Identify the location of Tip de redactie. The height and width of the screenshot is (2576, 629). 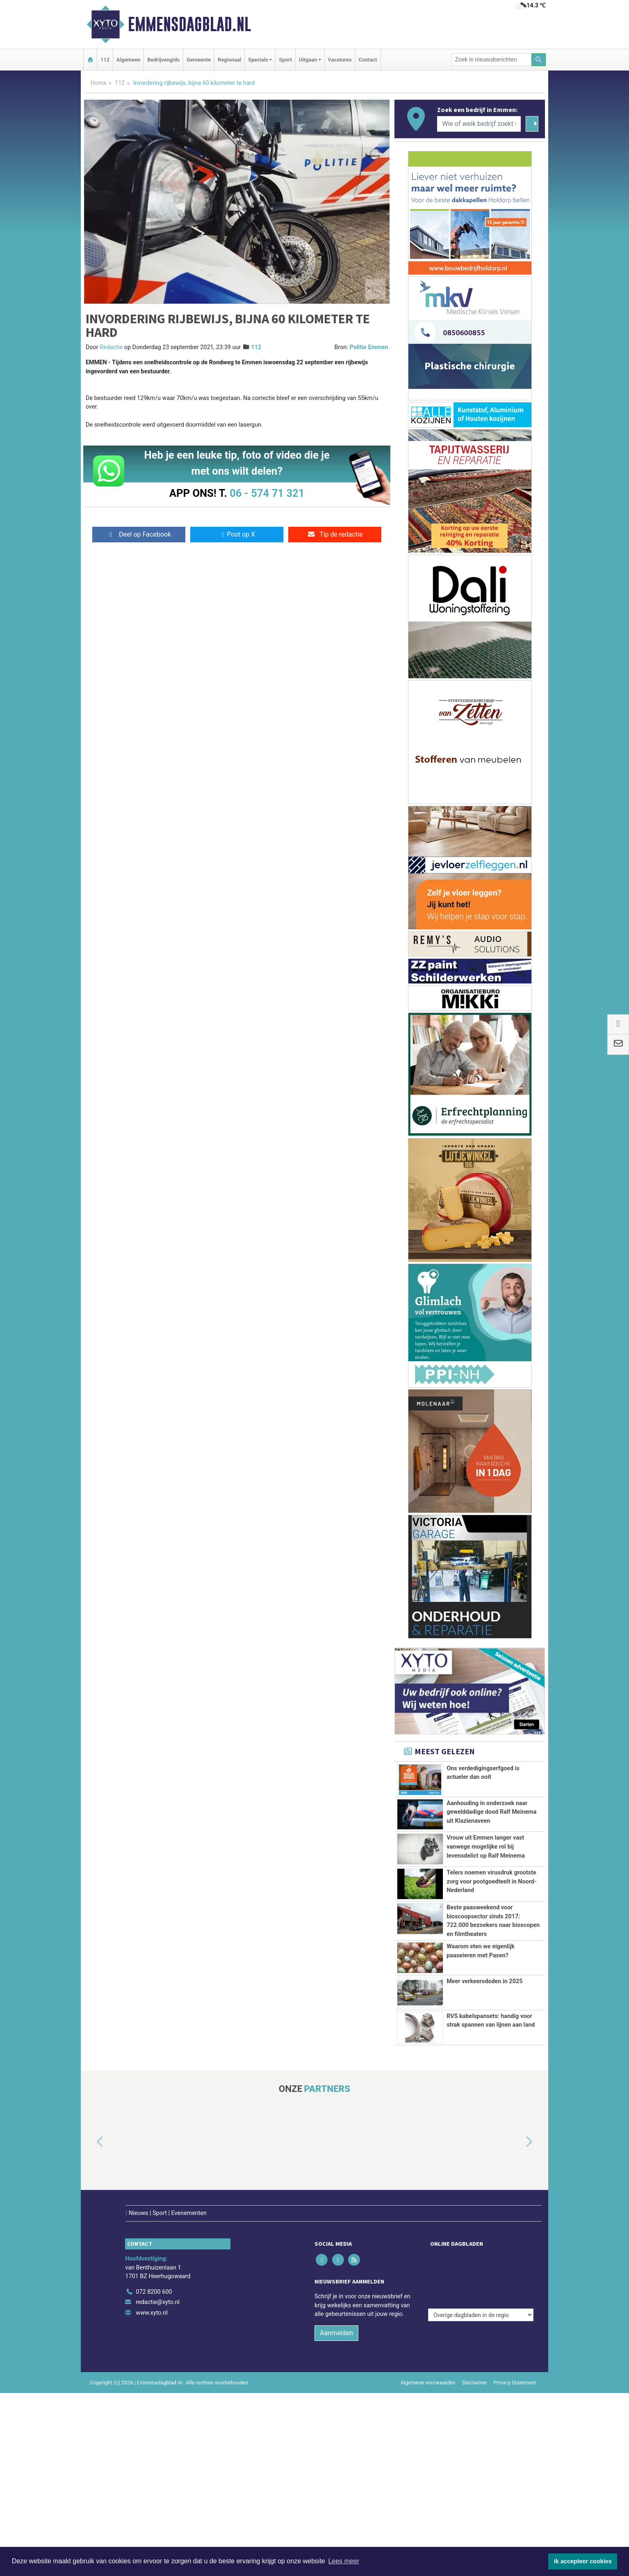
(334, 534).